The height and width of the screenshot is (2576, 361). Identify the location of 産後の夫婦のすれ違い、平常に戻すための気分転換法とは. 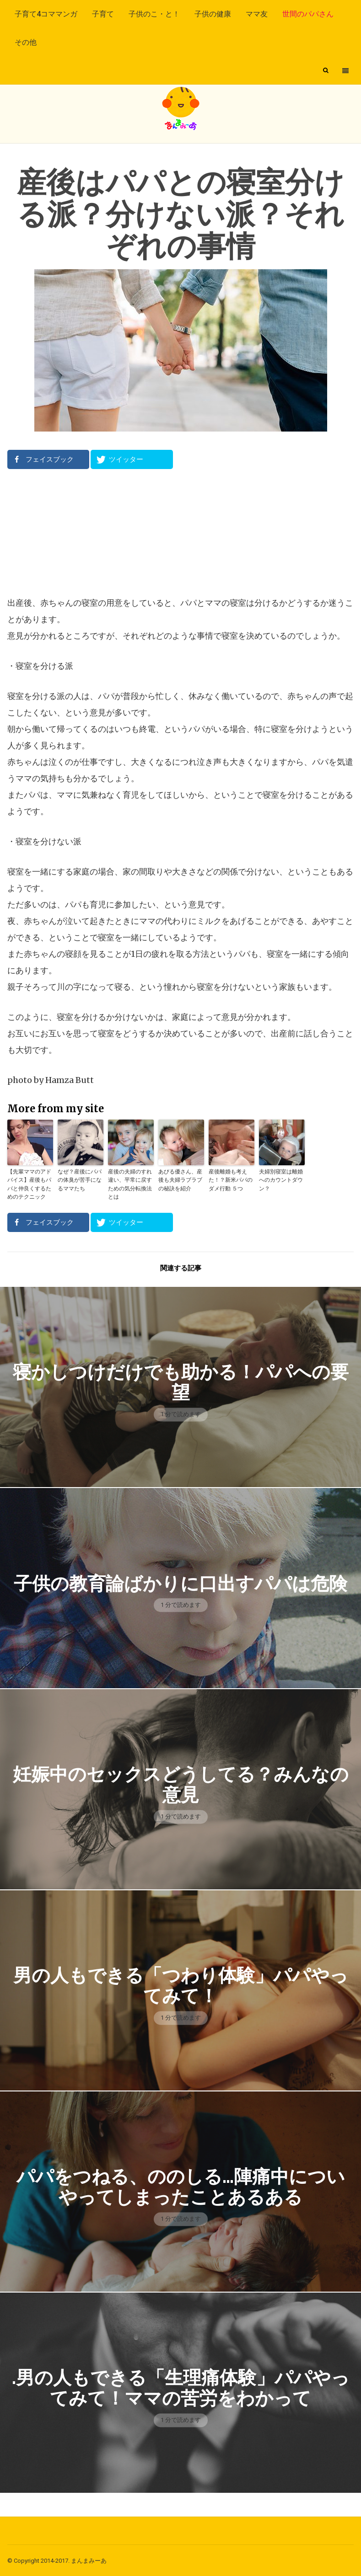
(130, 1184).